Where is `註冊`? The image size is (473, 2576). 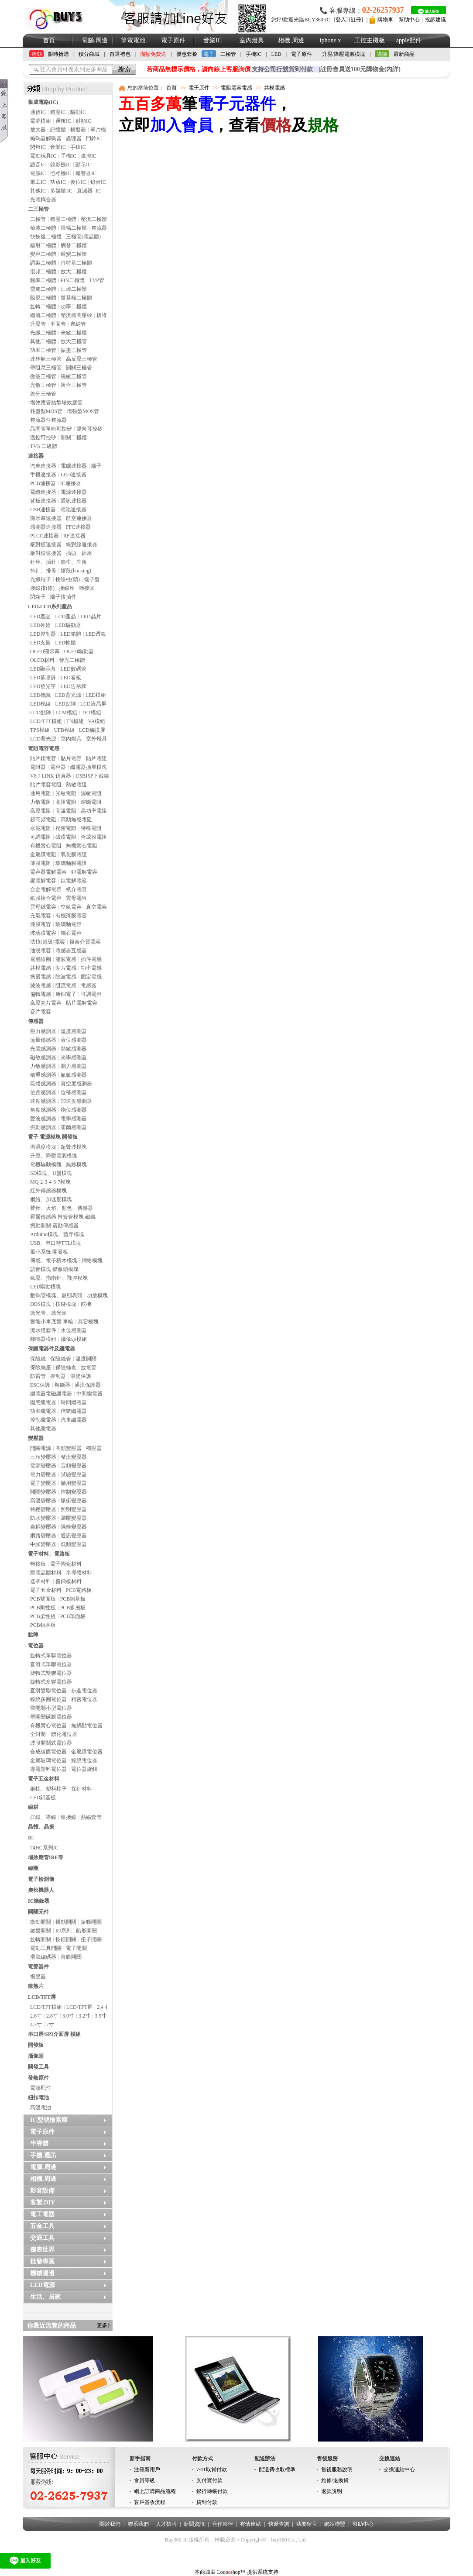 註冊 is located at coordinates (356, 20).